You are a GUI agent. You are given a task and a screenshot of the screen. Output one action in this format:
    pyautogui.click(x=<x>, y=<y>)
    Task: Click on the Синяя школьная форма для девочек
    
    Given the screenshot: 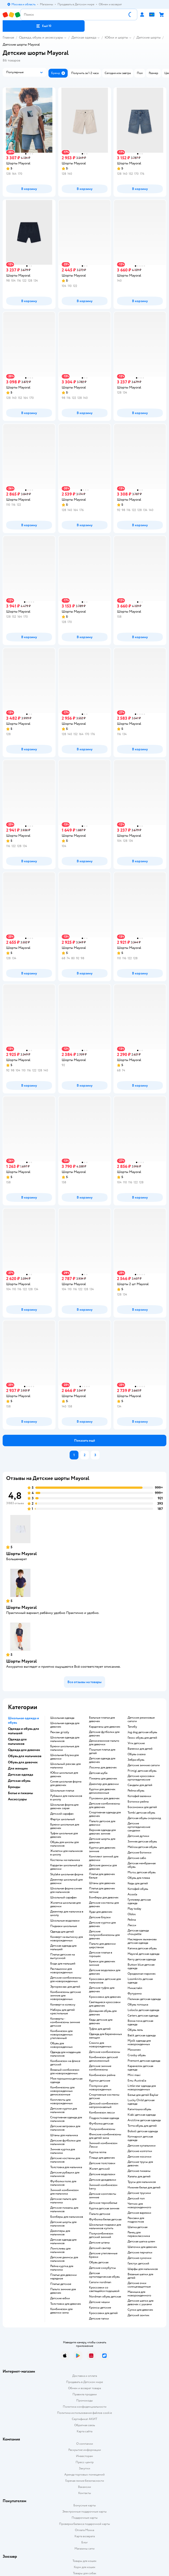 What is the action you would take?
    pyautogui.click(x=65, y=1783)
    